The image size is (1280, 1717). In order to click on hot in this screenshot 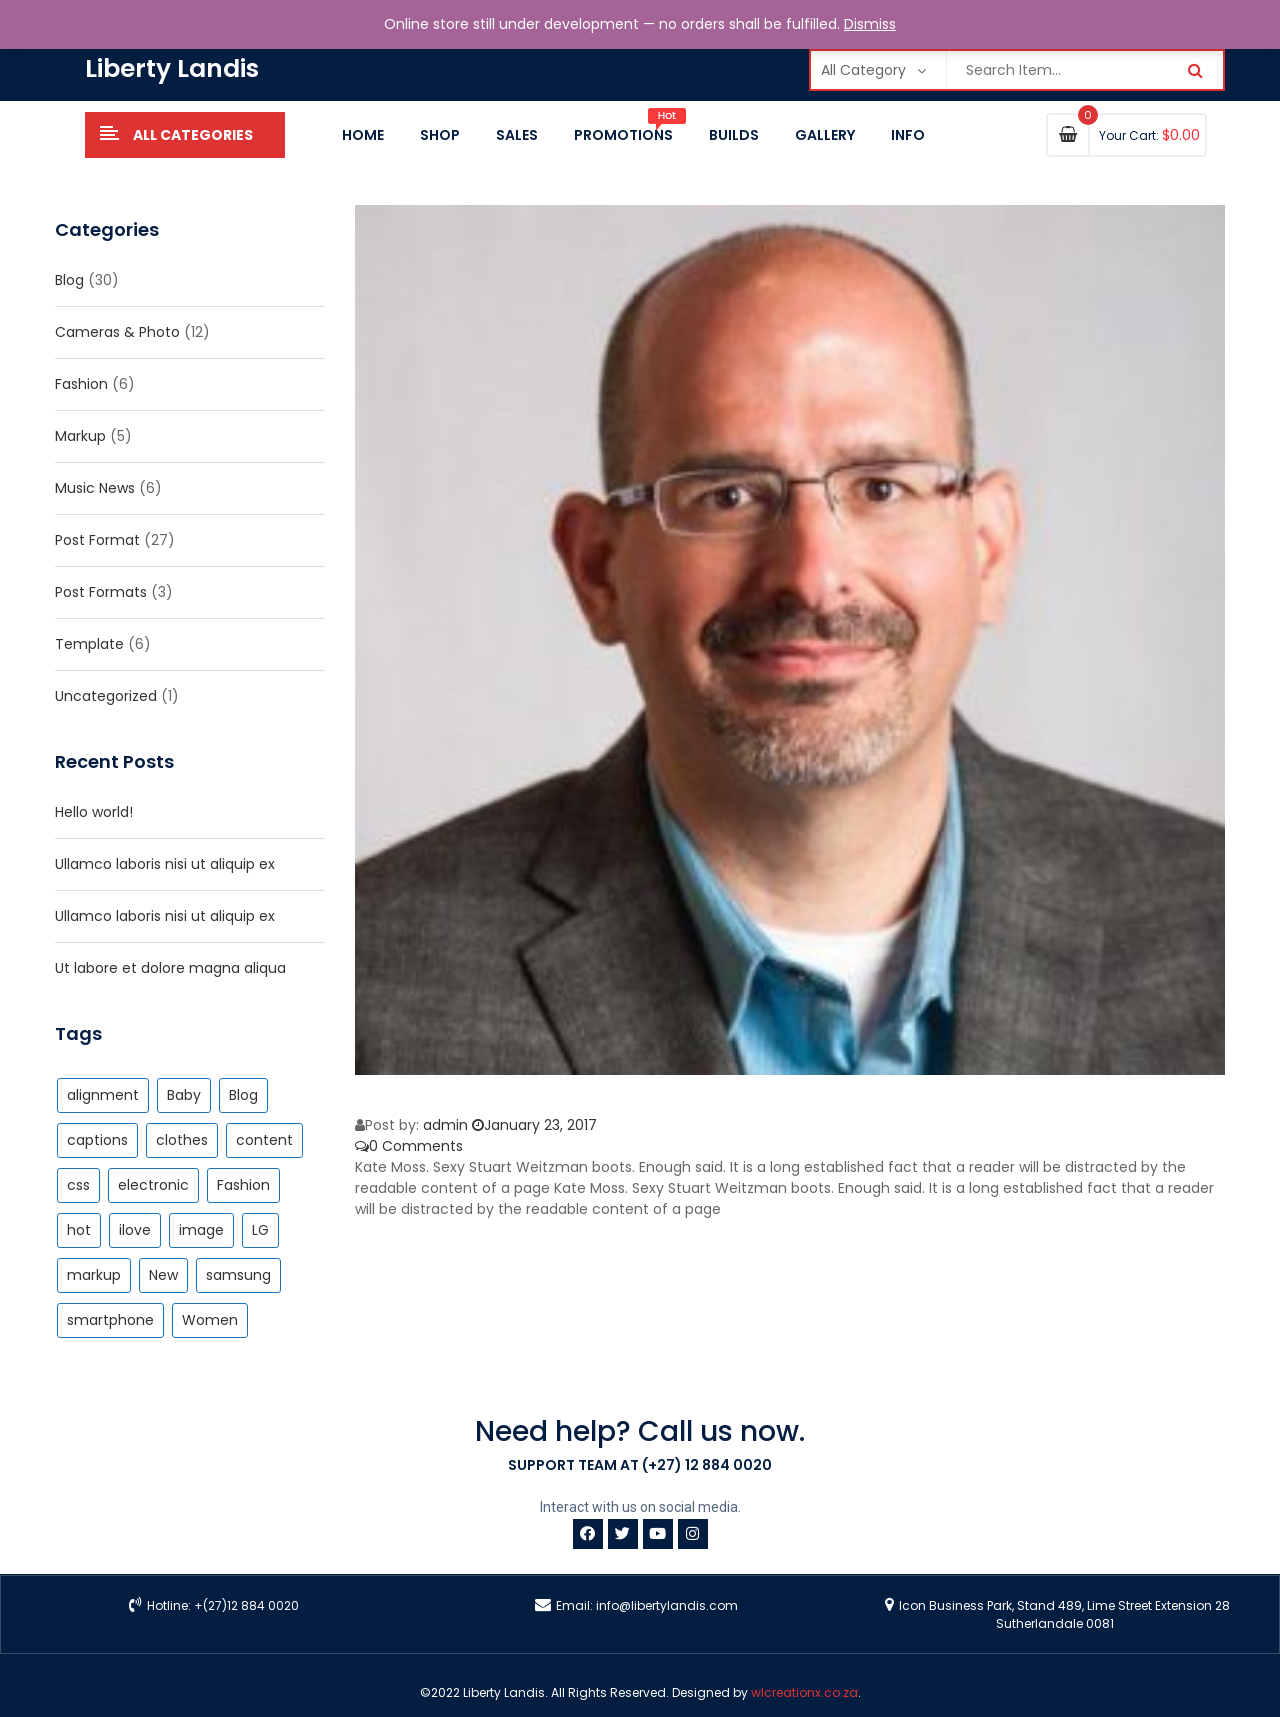, I will do `click(79, 1230)`.